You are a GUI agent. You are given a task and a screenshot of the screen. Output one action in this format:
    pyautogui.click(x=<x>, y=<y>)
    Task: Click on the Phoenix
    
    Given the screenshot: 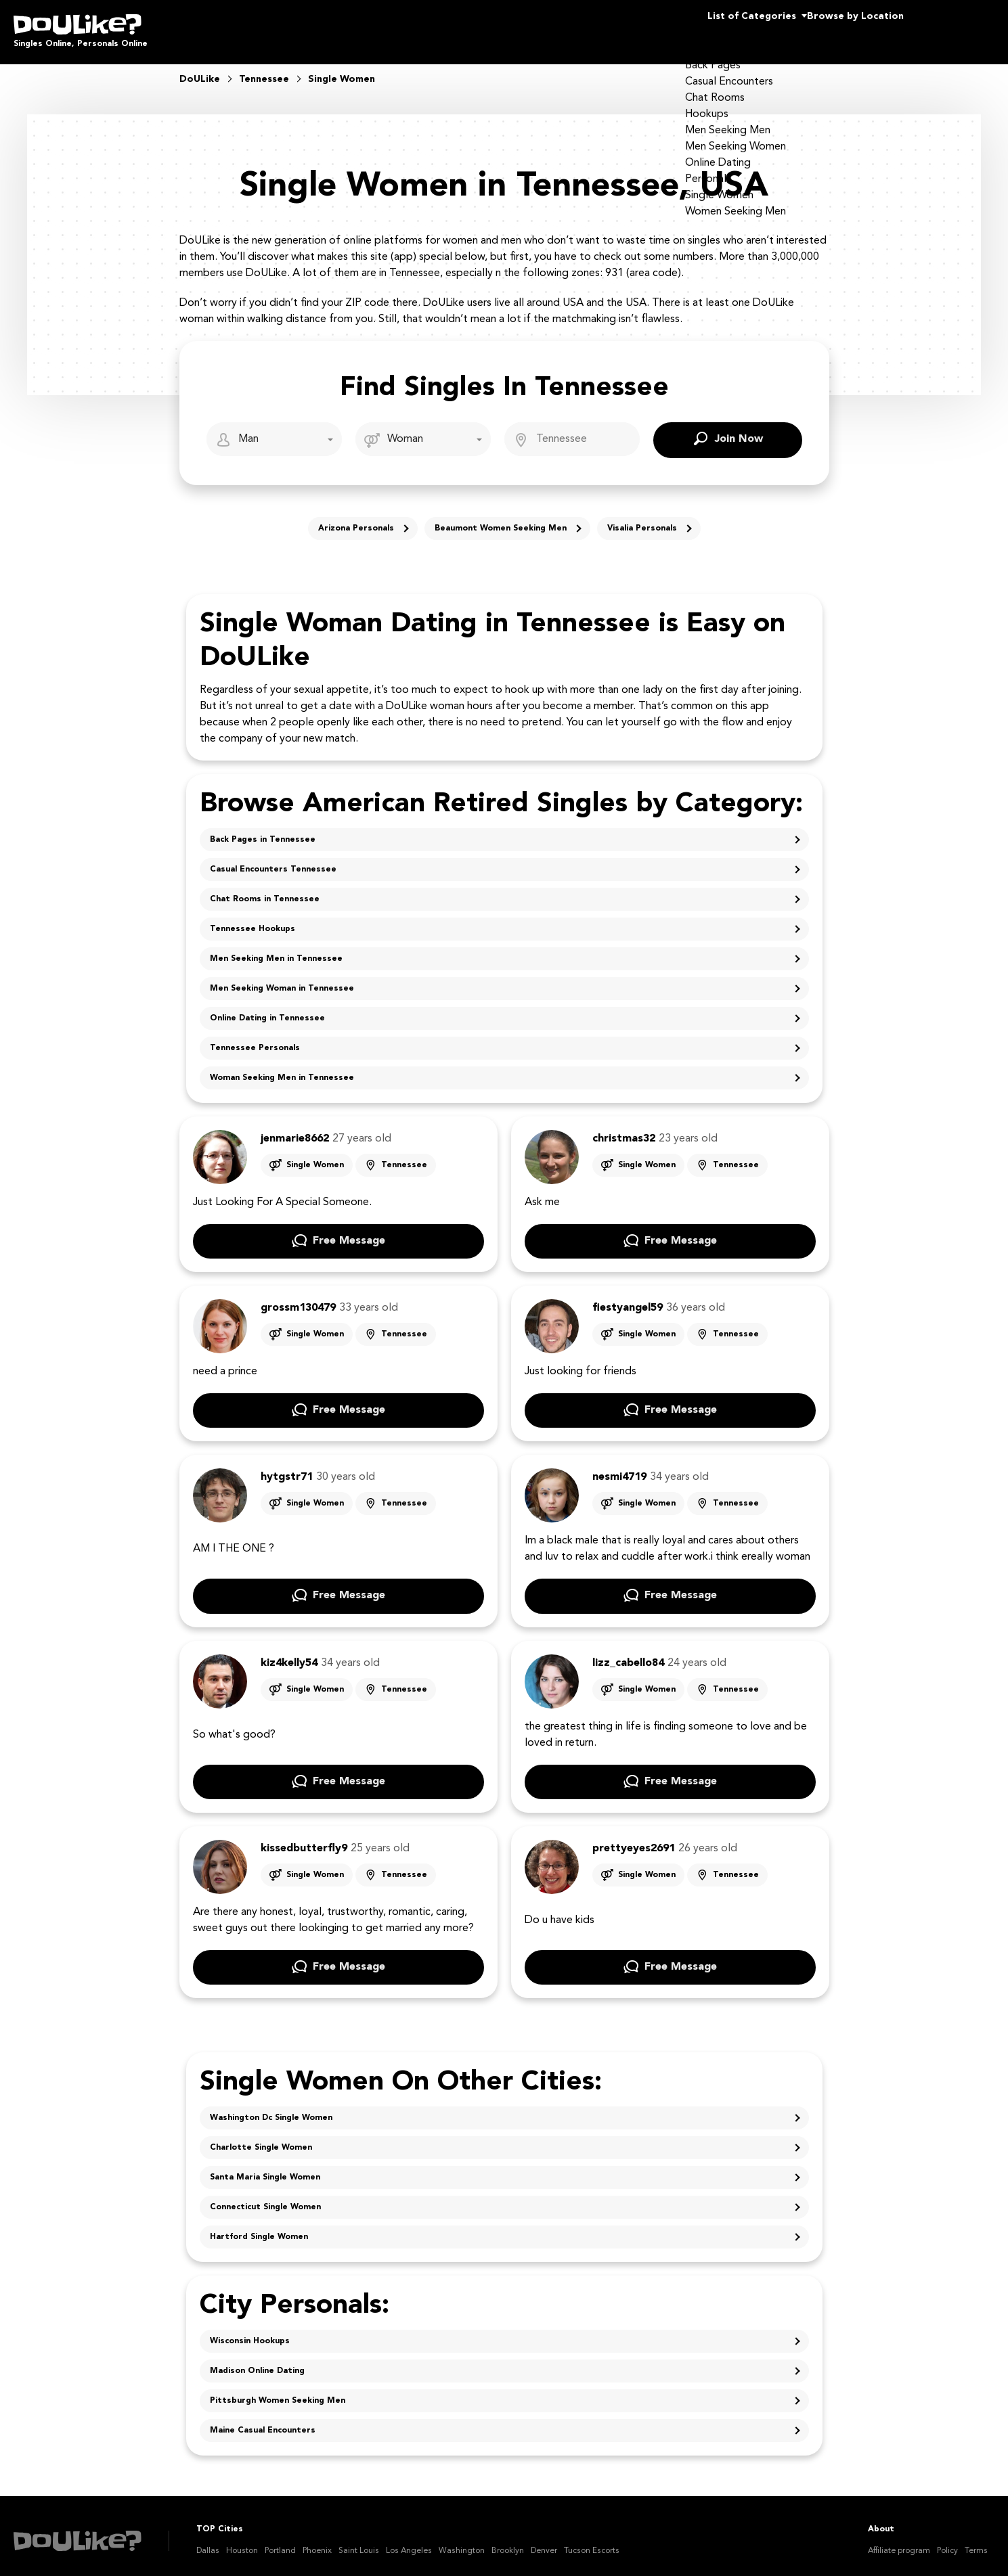 What is the action you would take?
    pyautogui.click(x=317, y=2541)
    